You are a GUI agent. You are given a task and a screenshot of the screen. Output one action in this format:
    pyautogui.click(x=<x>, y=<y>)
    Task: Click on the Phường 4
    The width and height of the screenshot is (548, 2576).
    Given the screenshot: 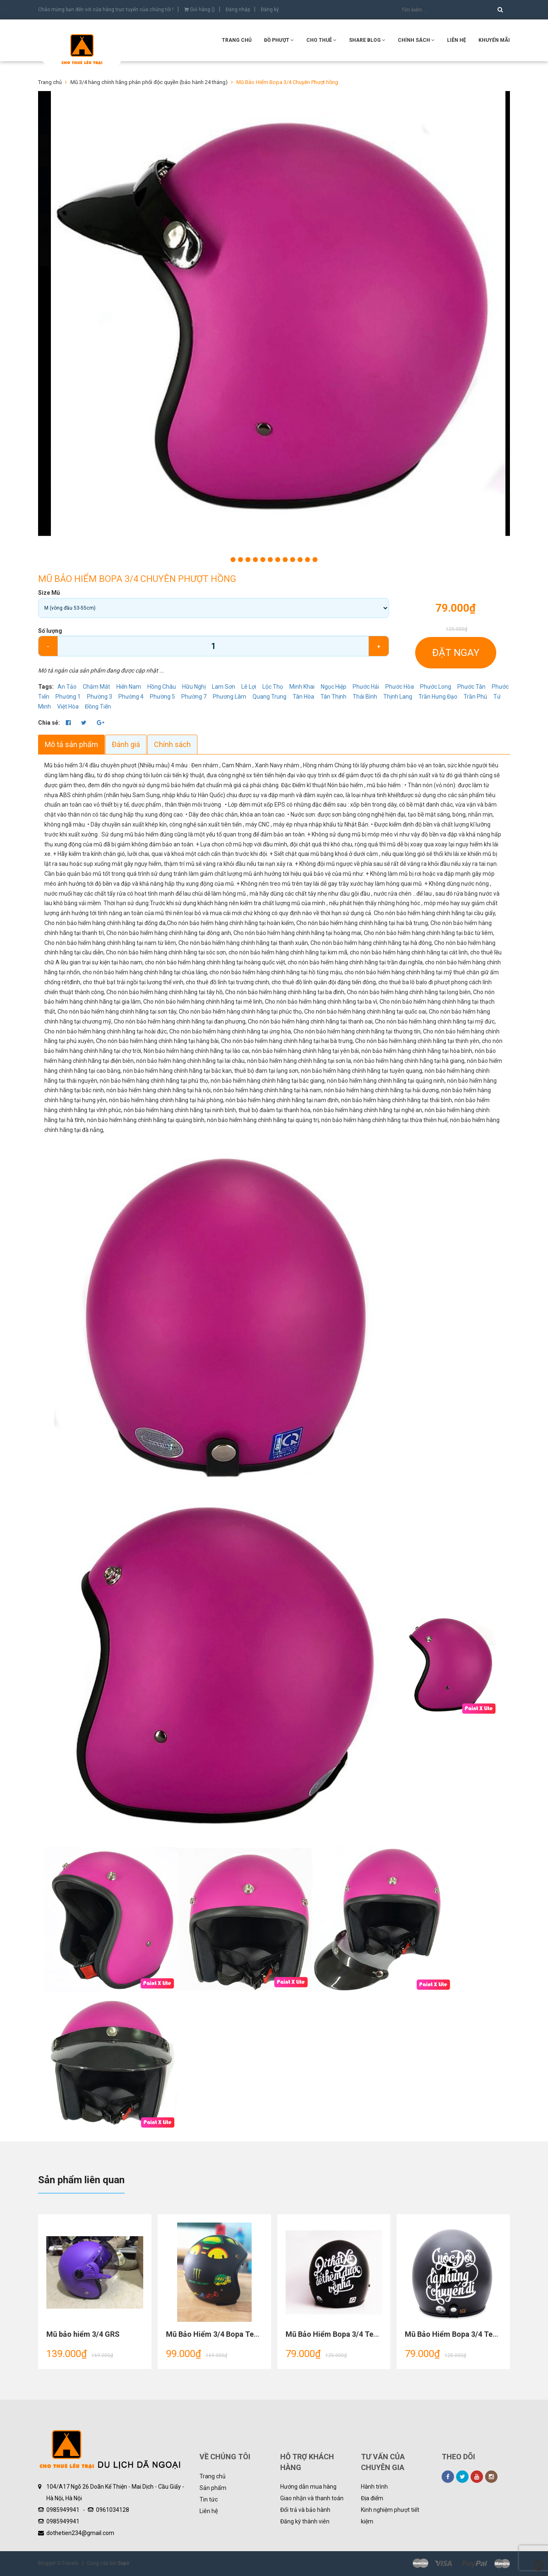 What is the action you would take?
    pyautogui.click(x=131, y=696)
    